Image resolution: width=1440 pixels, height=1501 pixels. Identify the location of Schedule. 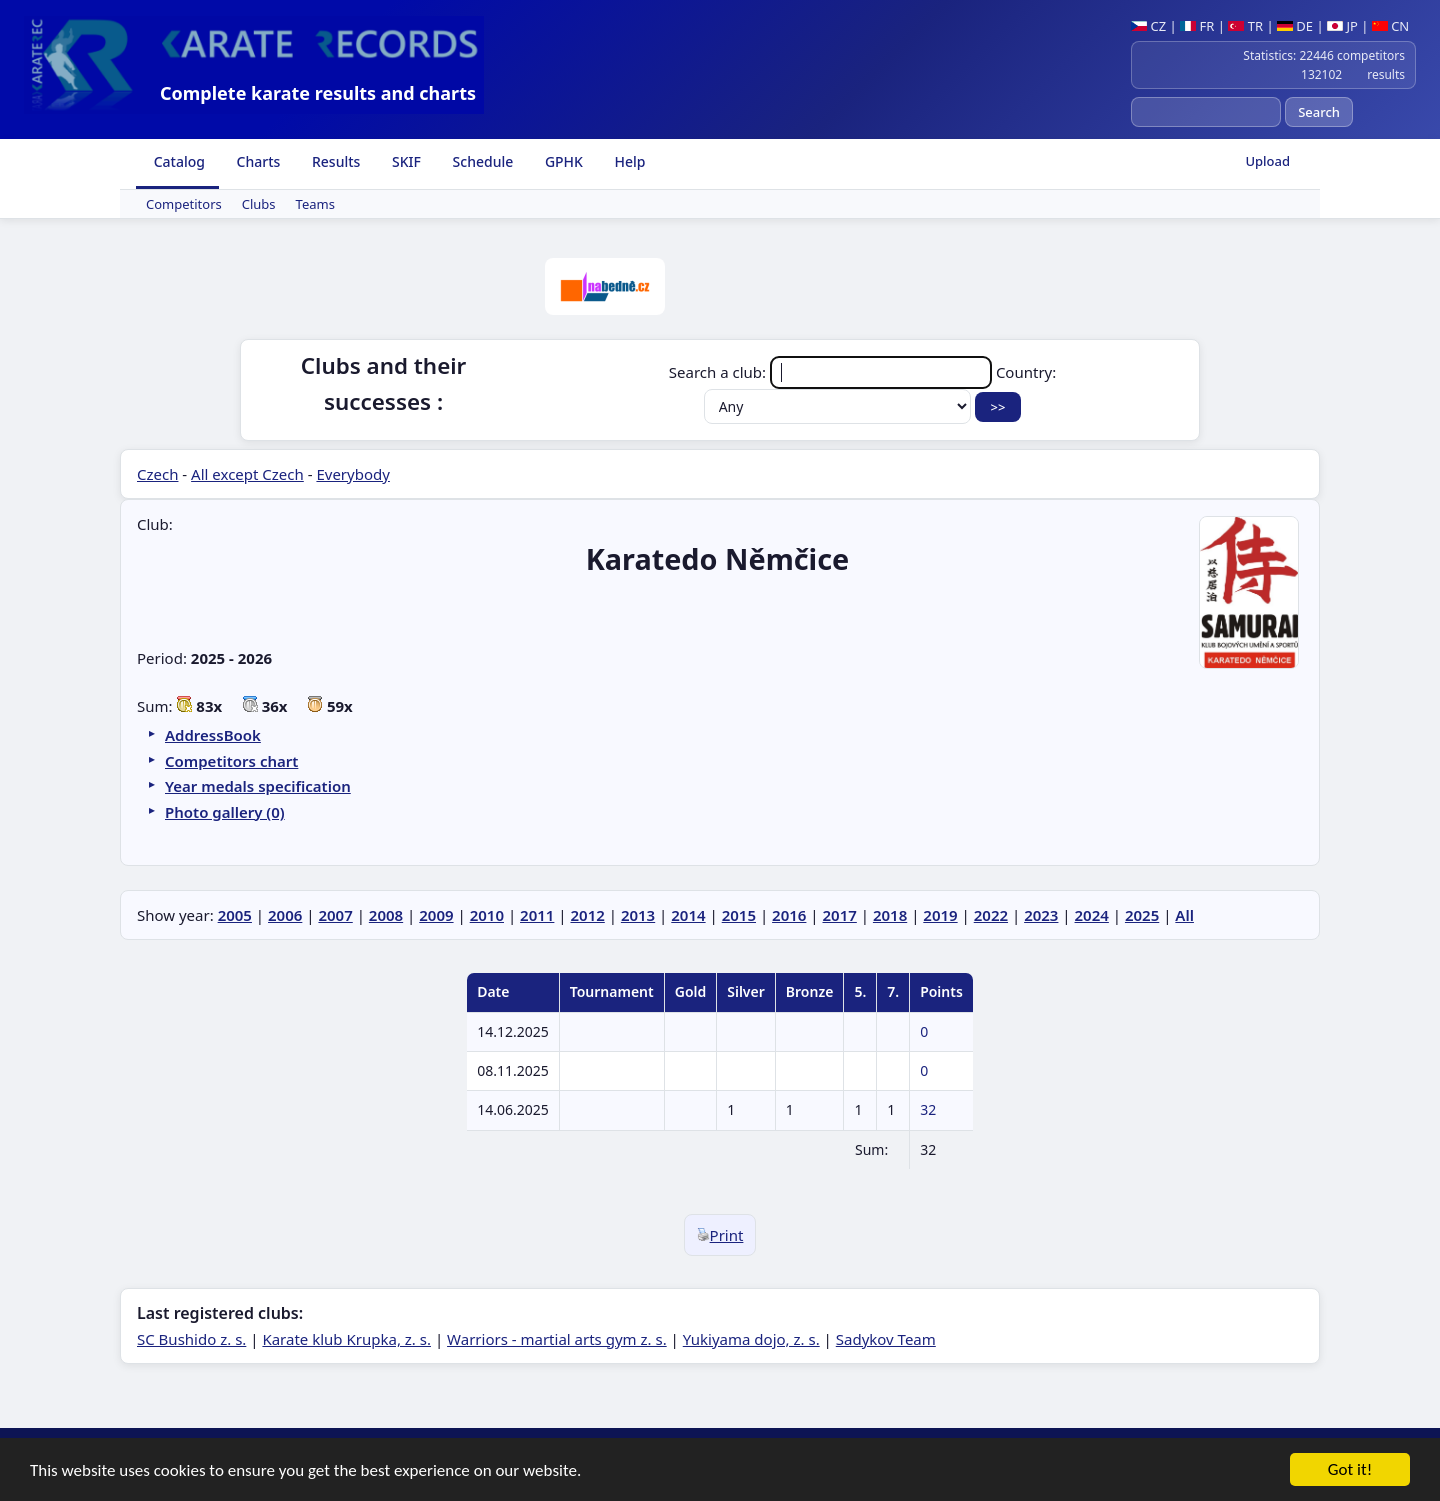
(481, 161).